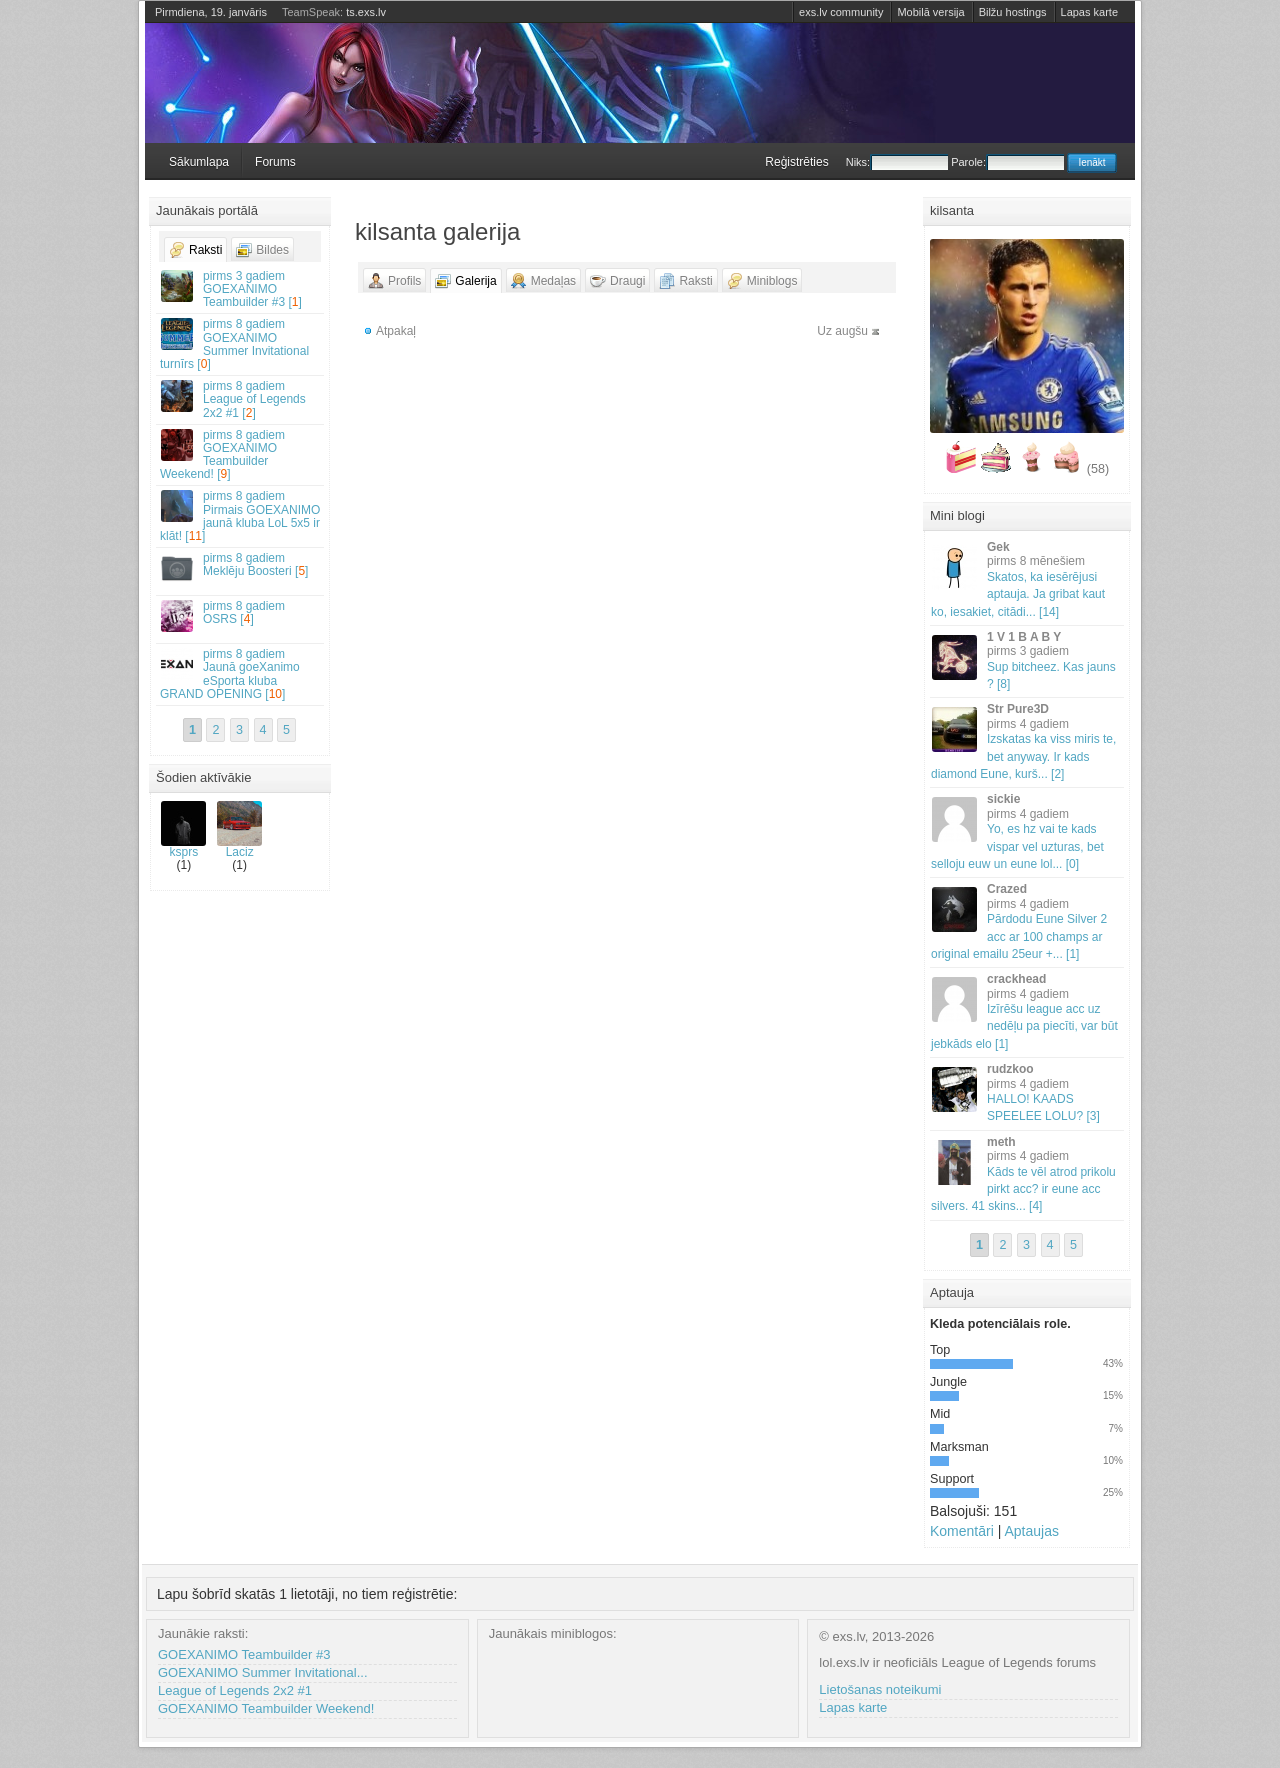  Describe the element at coordinates (183, 830) in the screenshot. I see `ksprs` at that location.